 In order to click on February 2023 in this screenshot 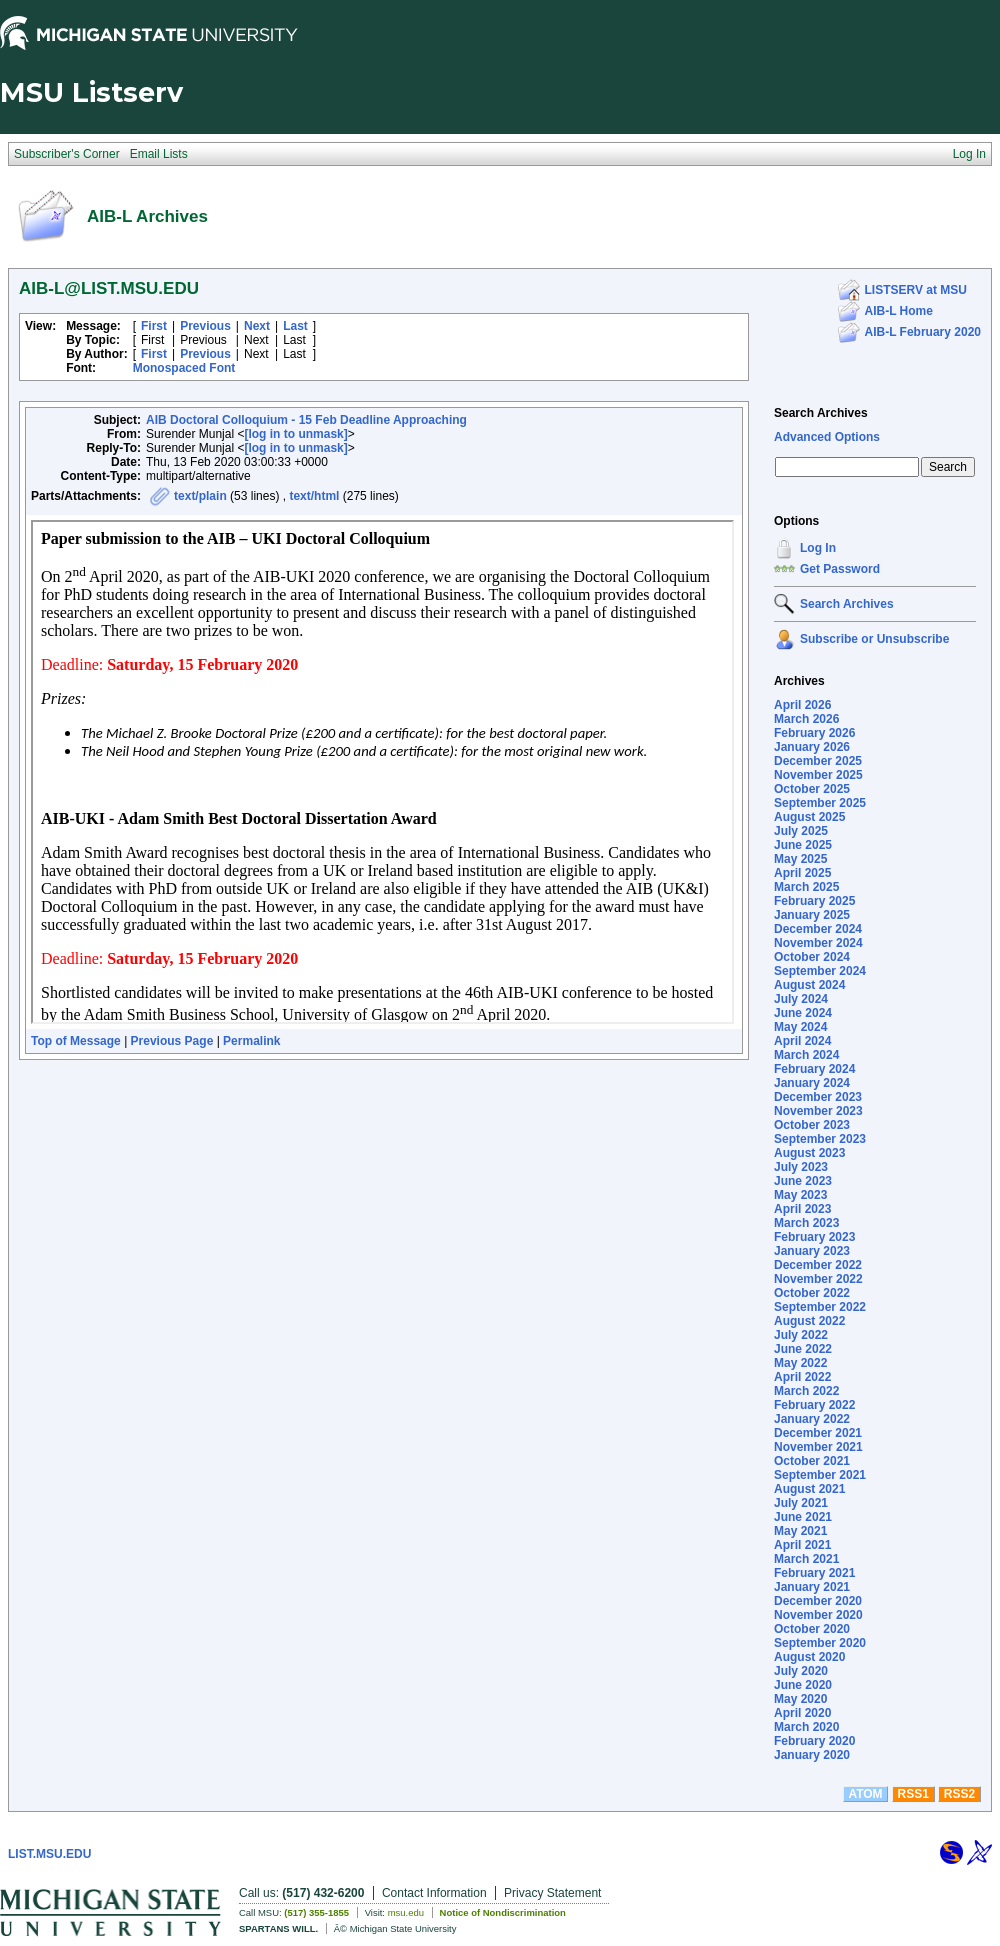, I will do `click(814, 1237)`.